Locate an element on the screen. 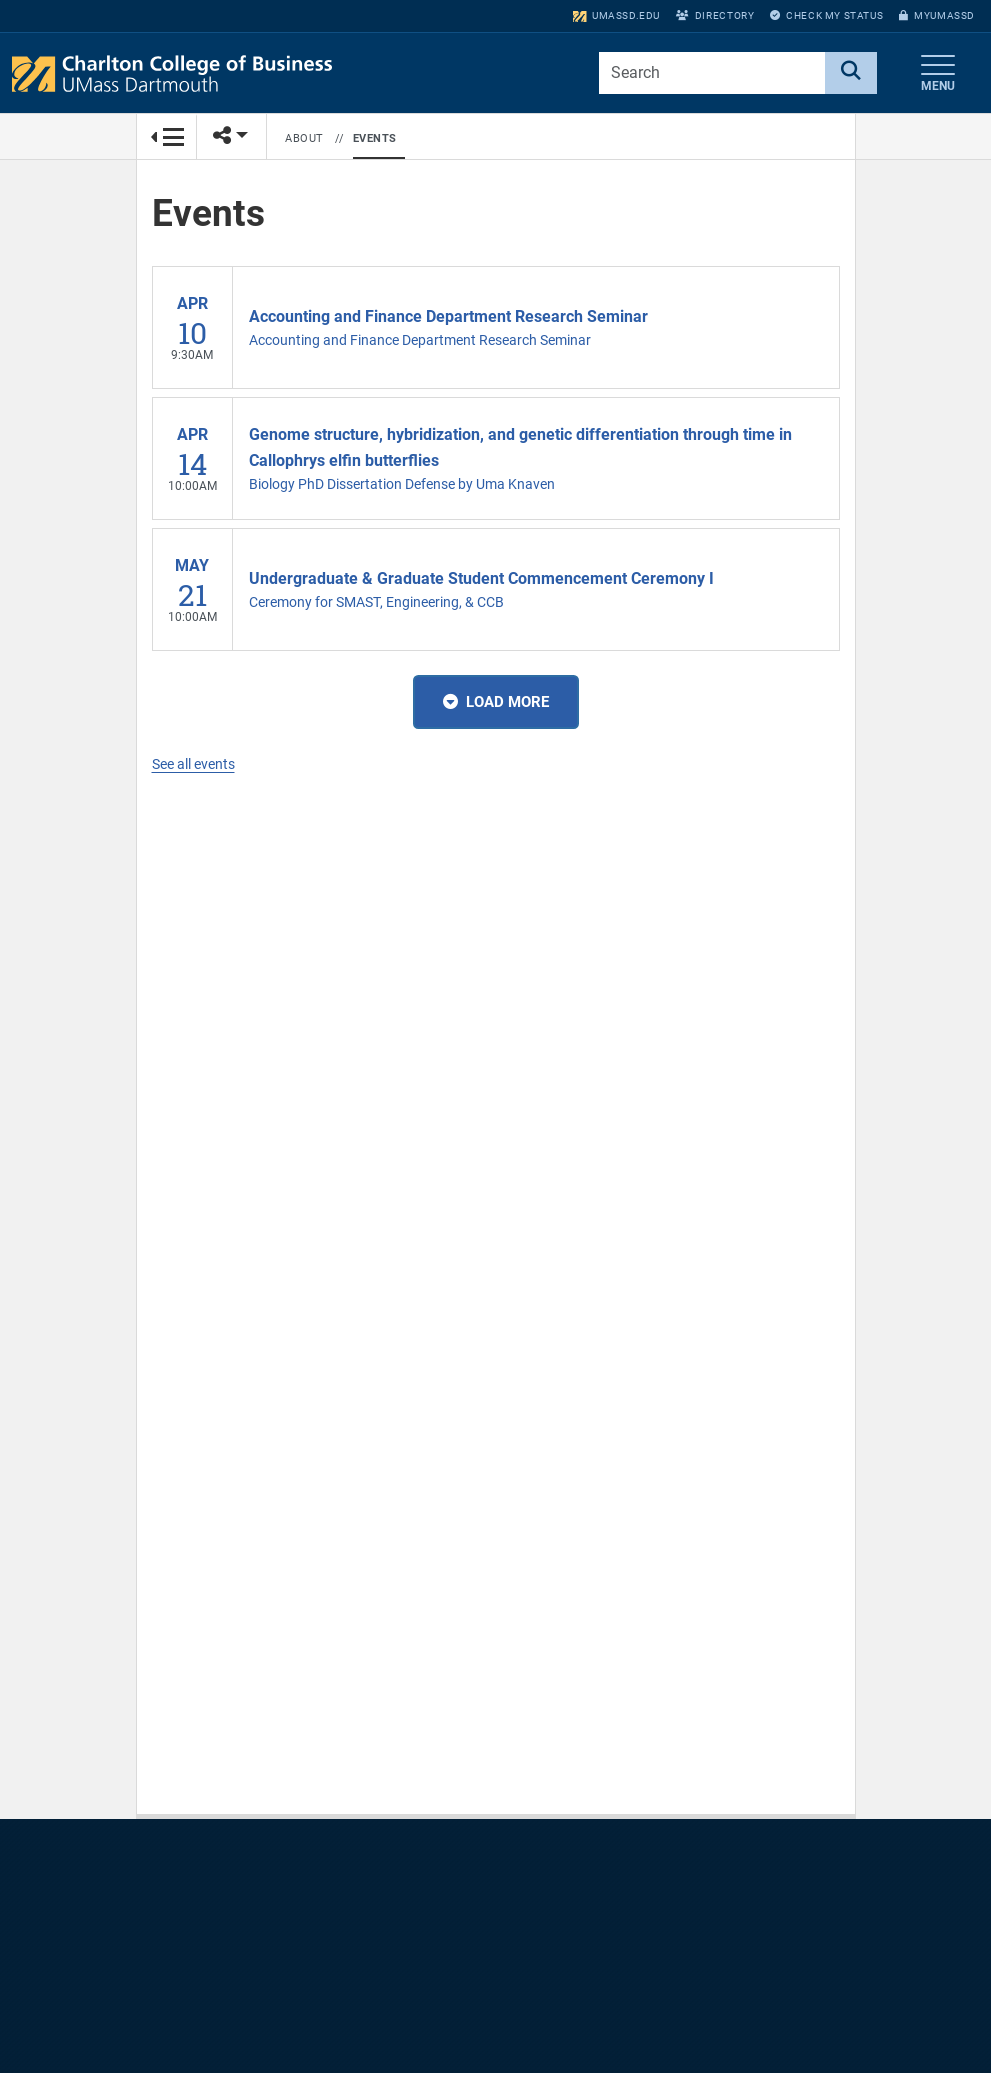 This screenshot has height=2073, width=991. myUMassD is located at coordinates (937, 15).